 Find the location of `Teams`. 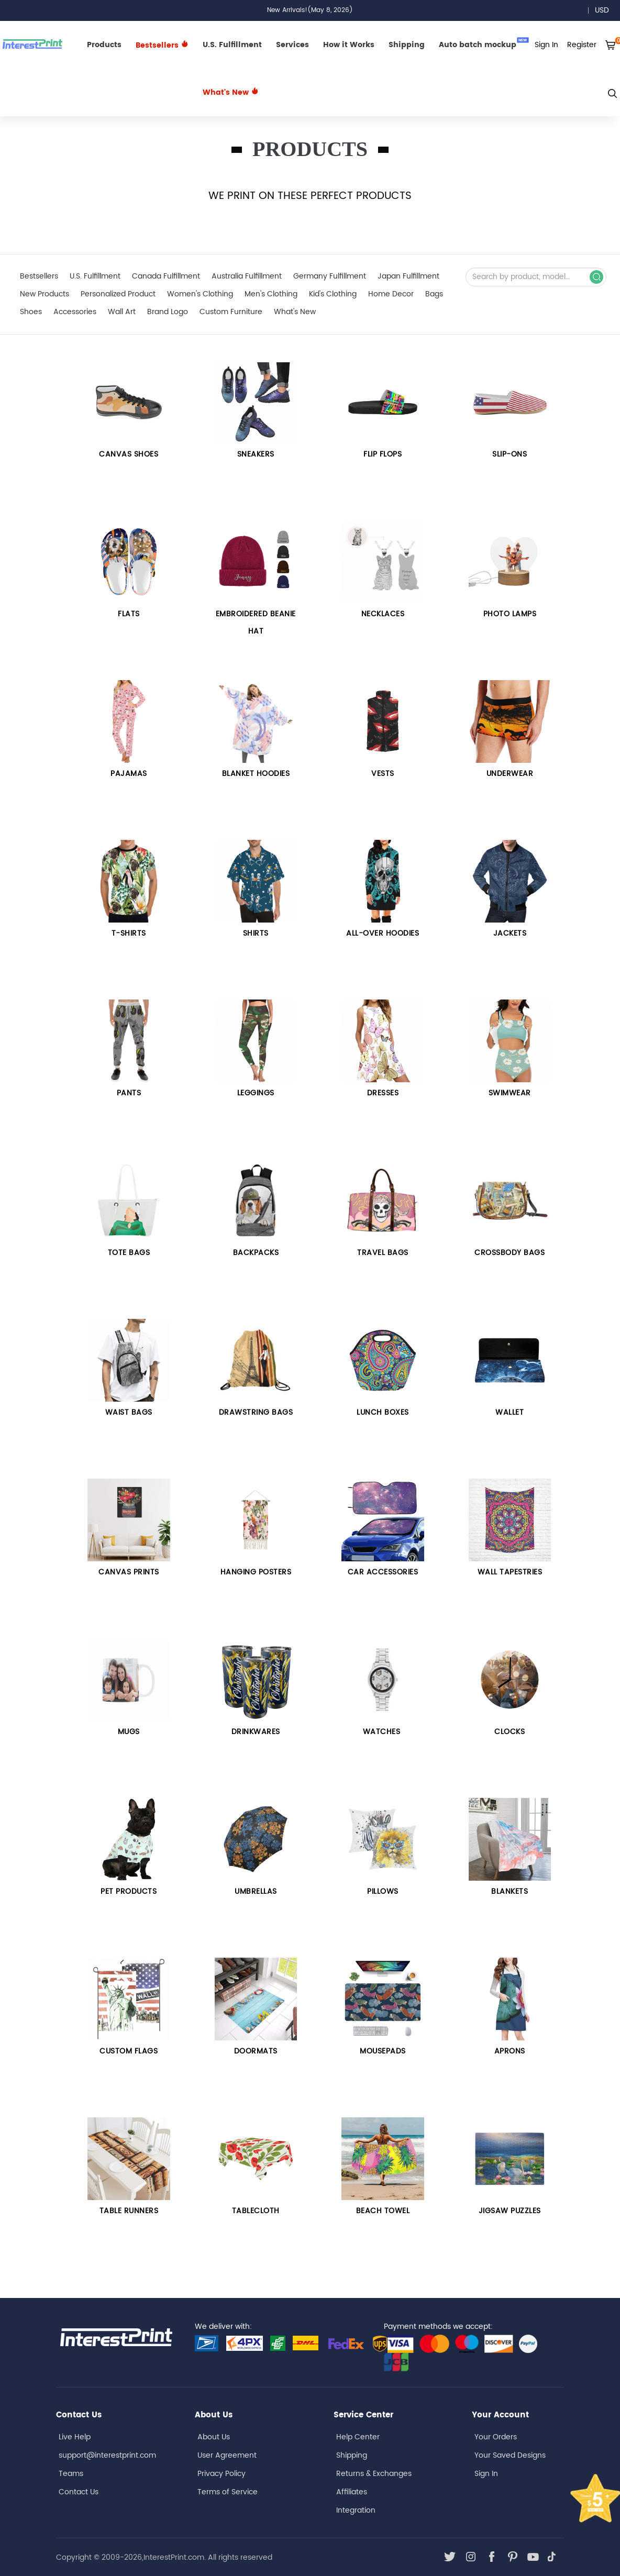

Teams is located at coordinates (71, 2474).